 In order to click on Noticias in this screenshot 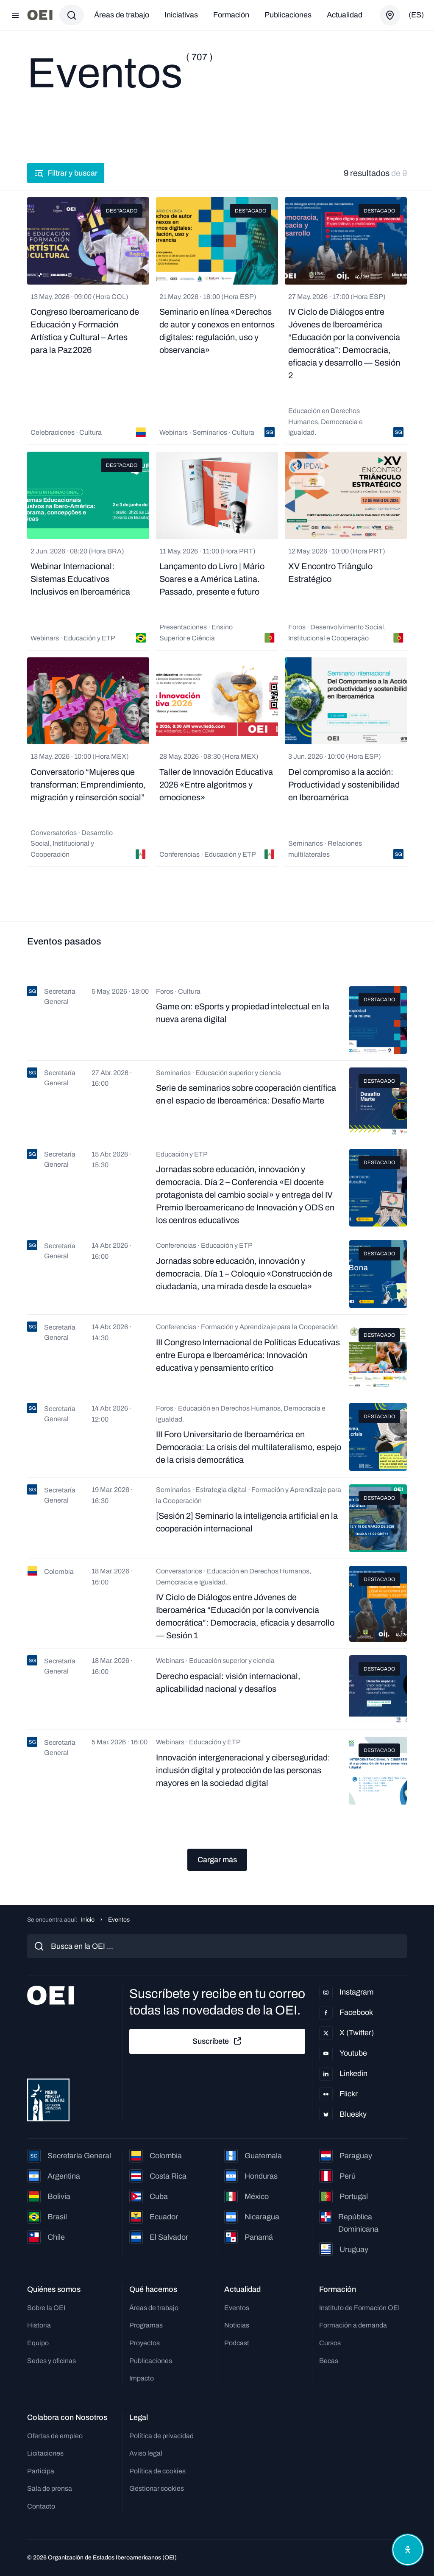, I will do `click(236, 2325)`.